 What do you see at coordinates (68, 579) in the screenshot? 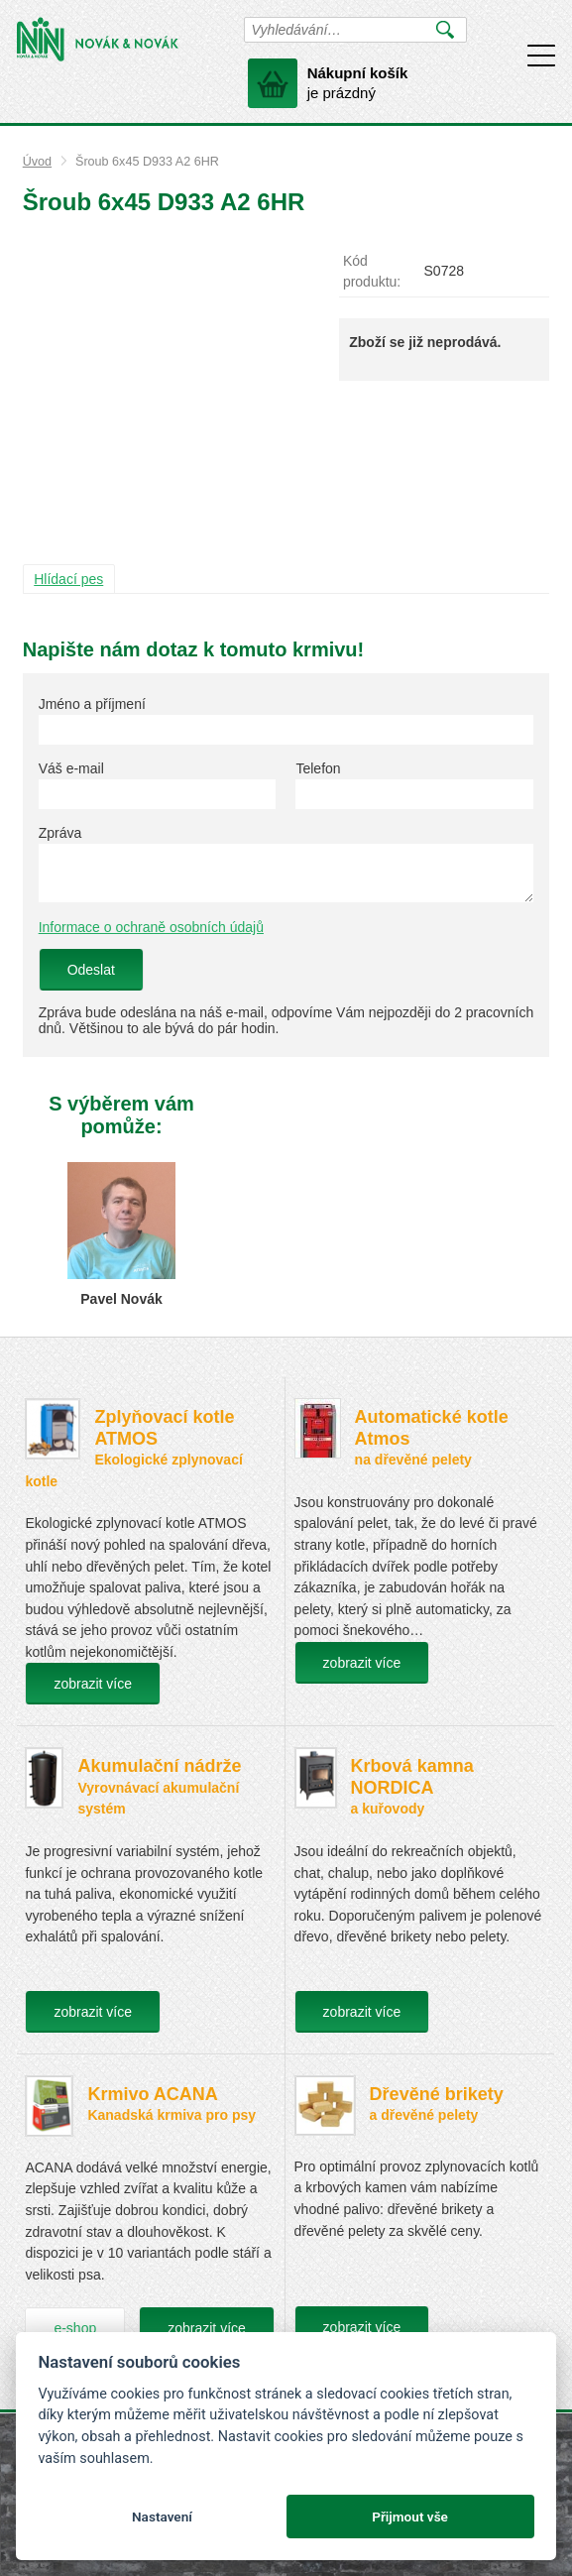
I see `Hlídací pes` at bounding box center [68, 579].